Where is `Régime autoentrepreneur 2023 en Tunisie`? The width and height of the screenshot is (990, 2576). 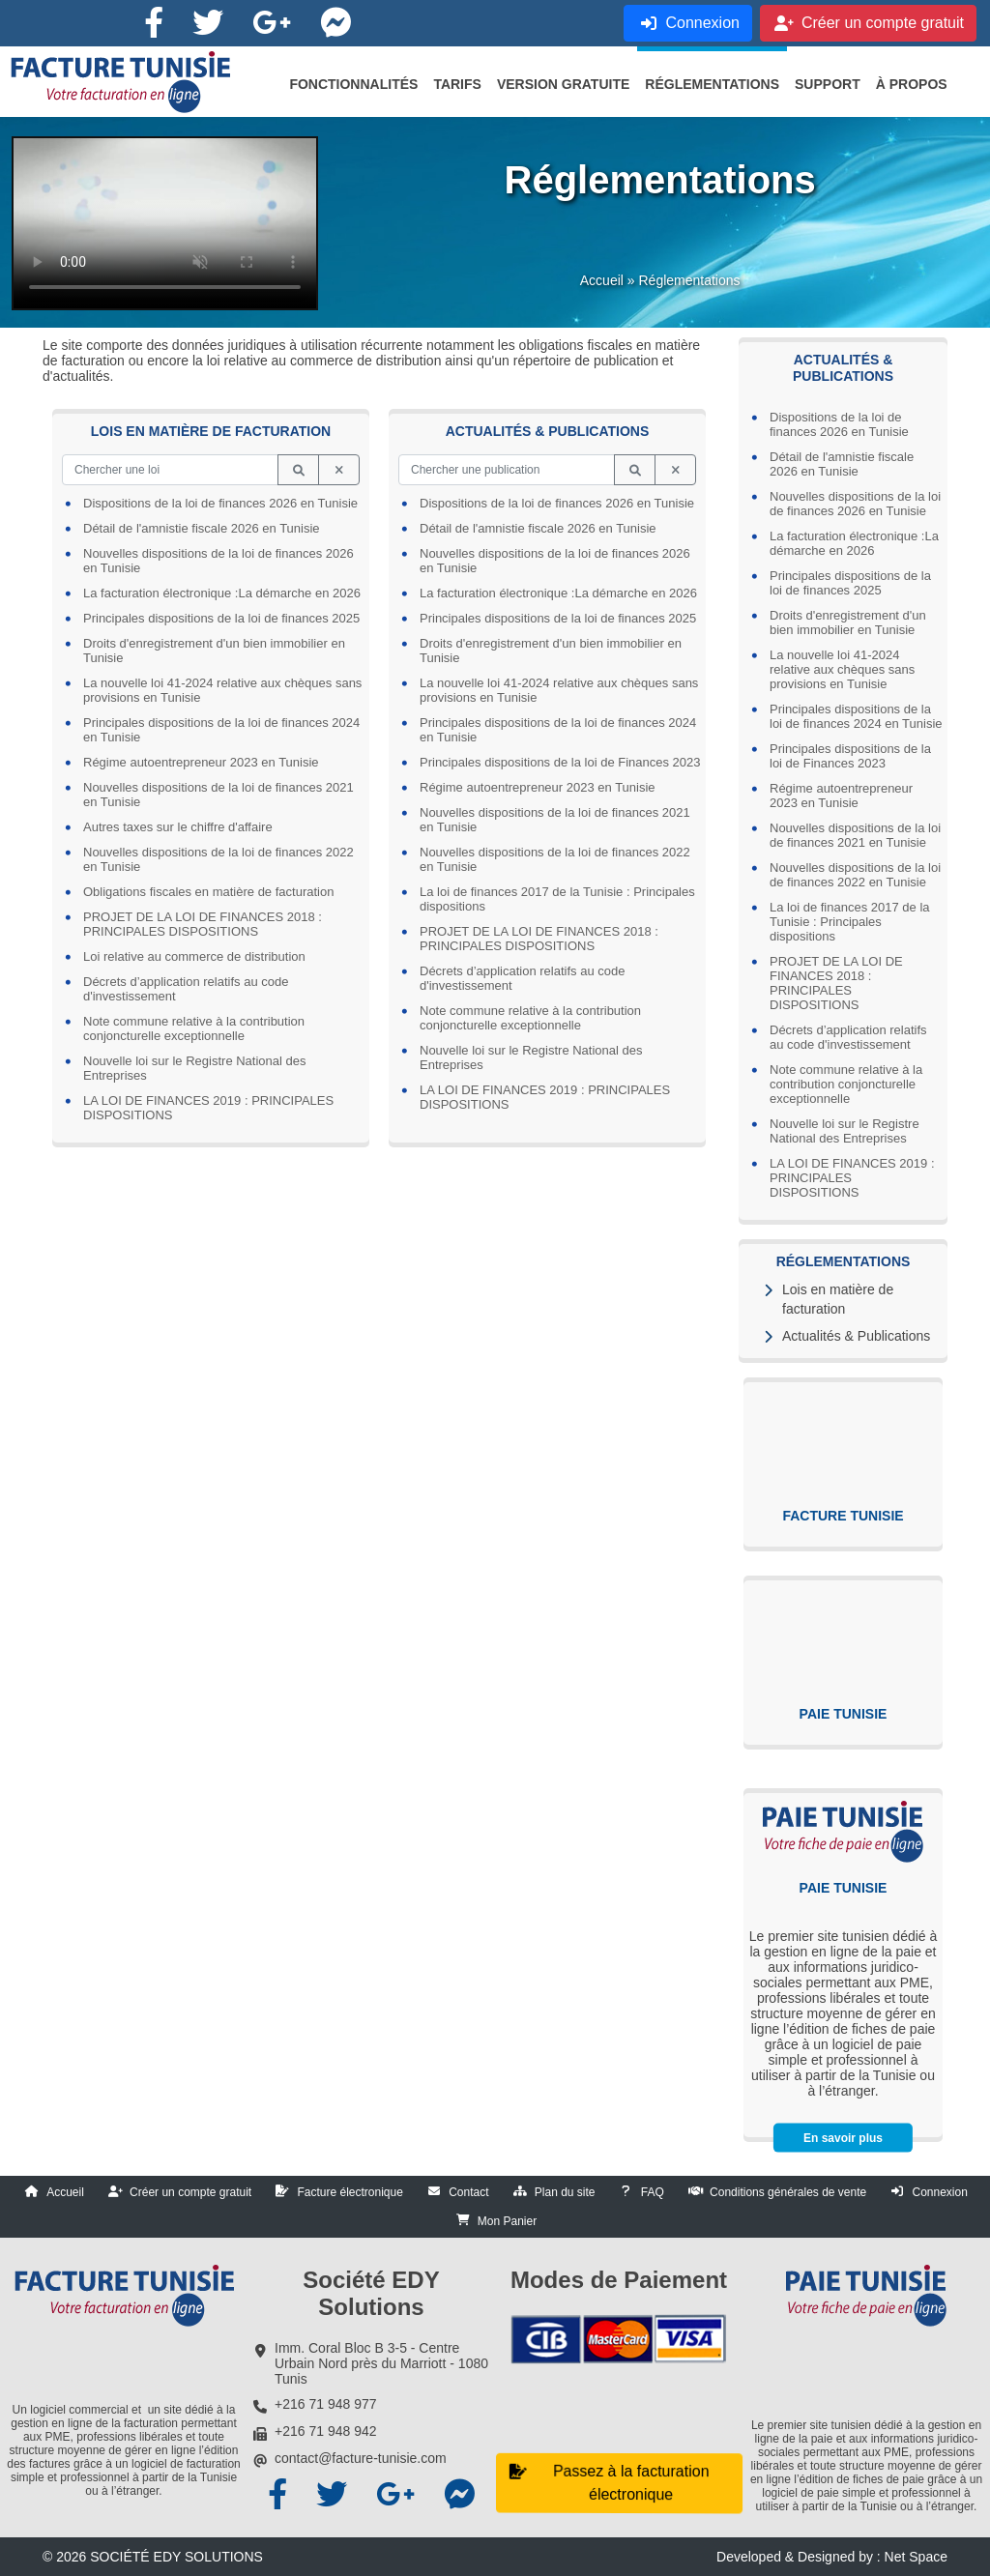
Régime autoentrepreneur 2023 en Tunisie is located at coordinates (841, 795).